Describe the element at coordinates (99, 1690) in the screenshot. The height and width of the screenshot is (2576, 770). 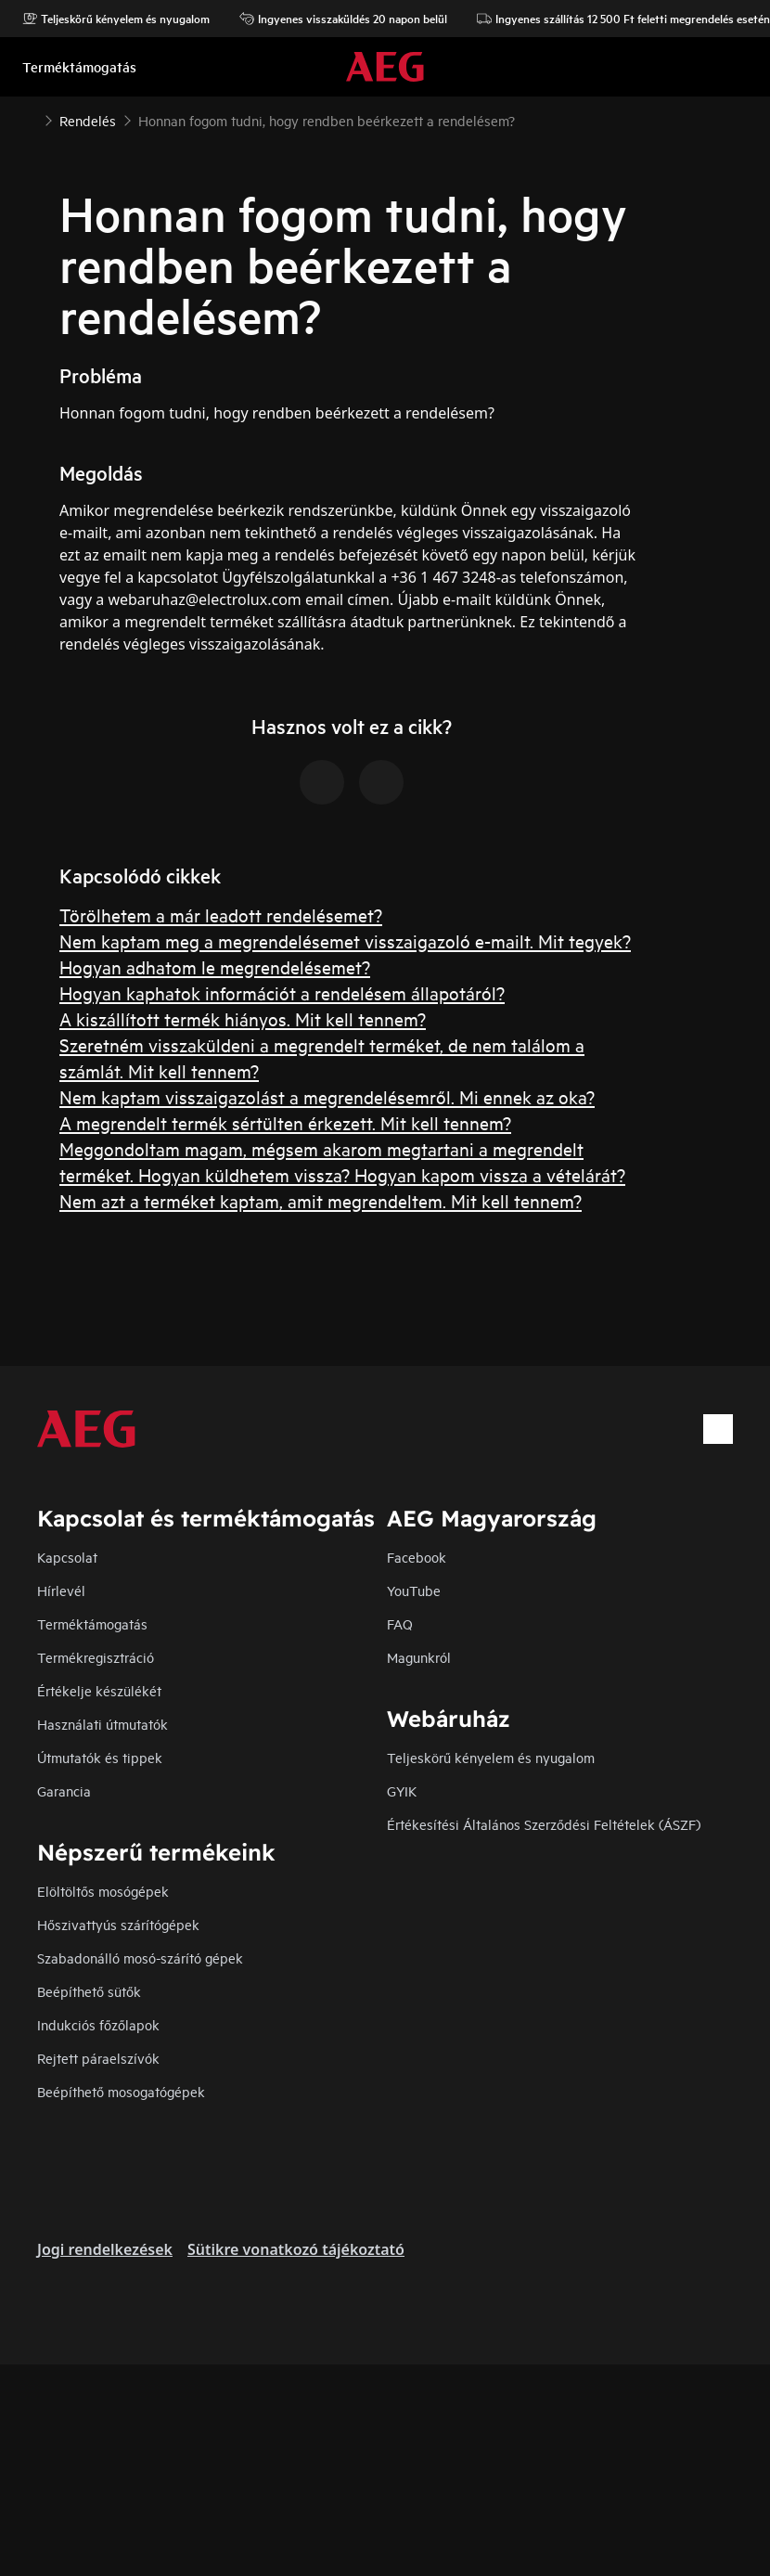
I see `Értékelje készülékét` at that location.